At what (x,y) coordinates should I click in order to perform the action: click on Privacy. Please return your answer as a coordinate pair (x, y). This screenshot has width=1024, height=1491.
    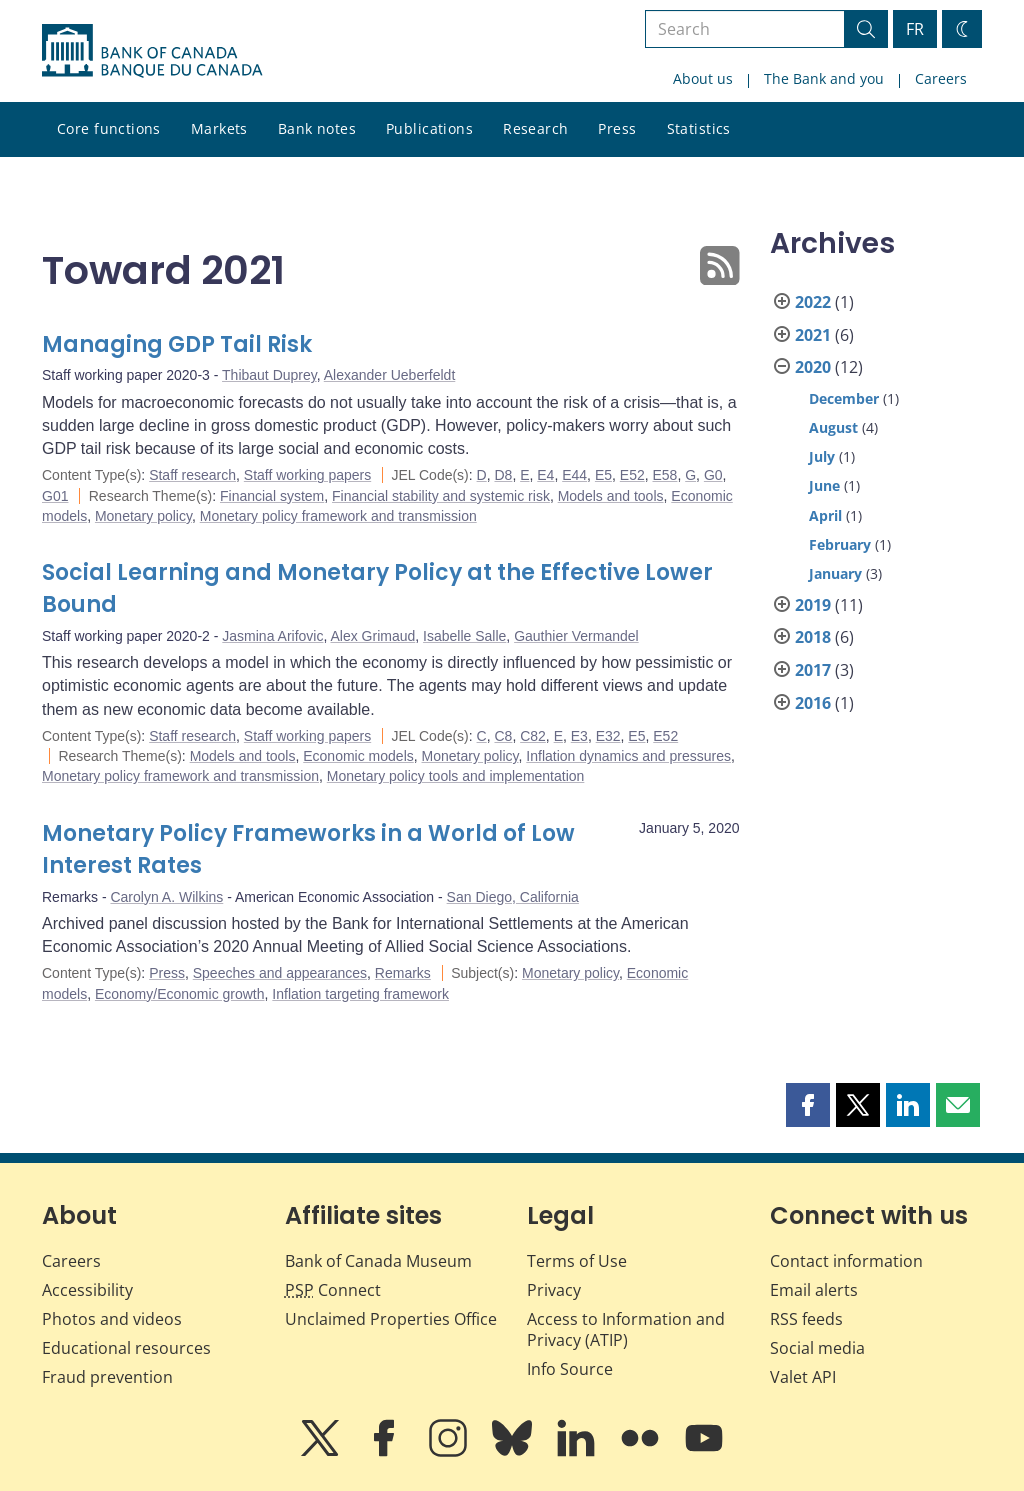
    Looking at the image, I should click on (554, 1290).